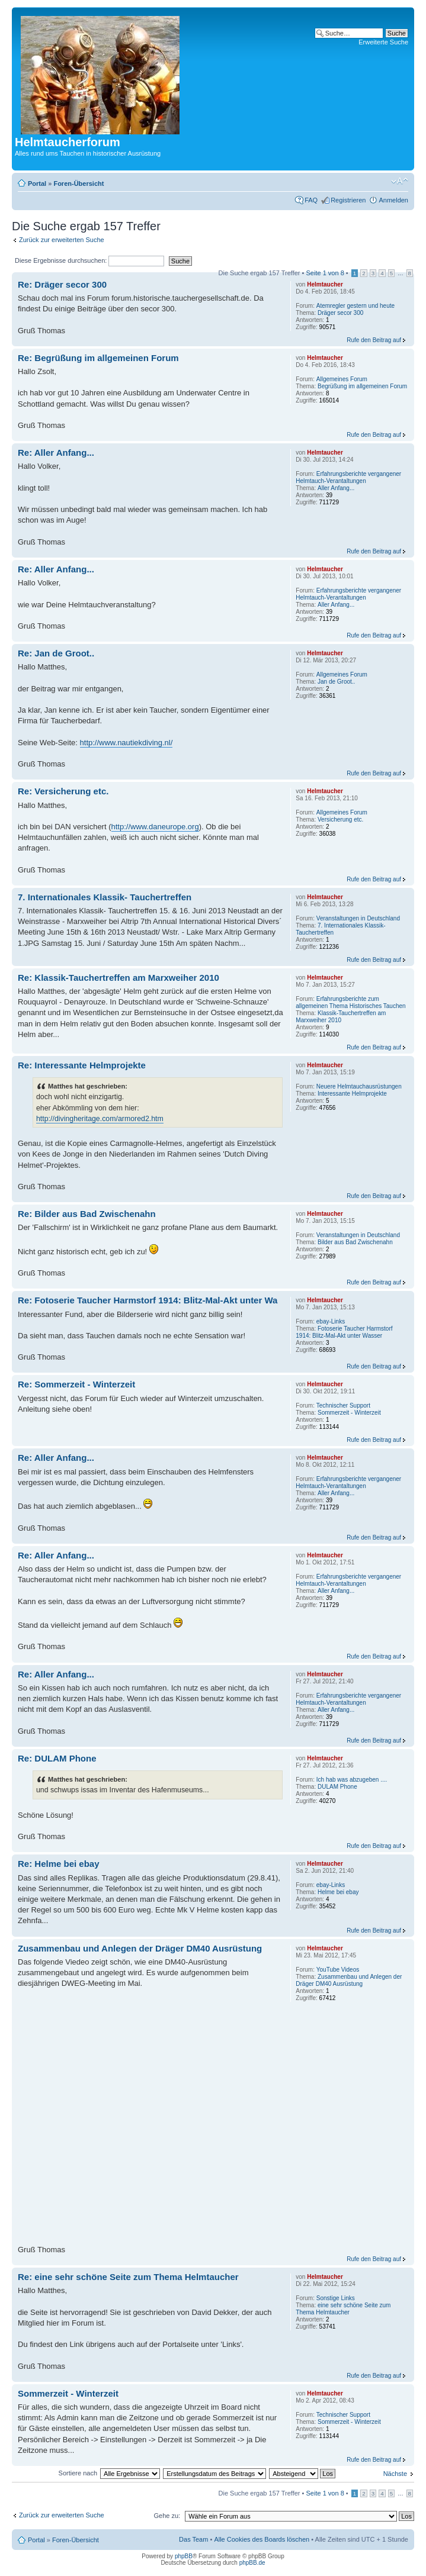 The width and height of the screenshot is (426, 2576). I want to click on Helmtaucher, so click(325, 284).